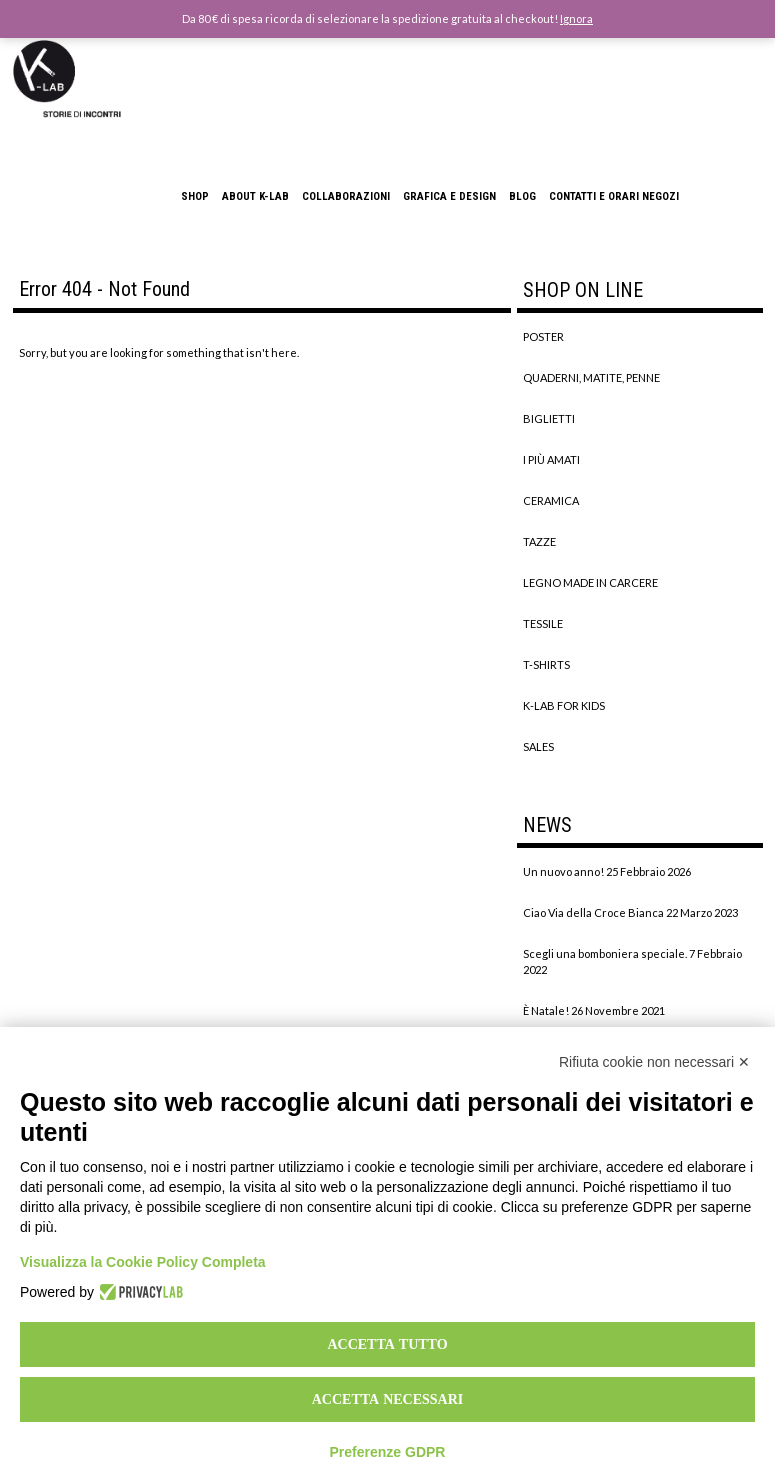  What do you see at coordinates (593, 912) in the screenshot?
I see `Ciao Via della Croce Bianca` at bounding box center [593, 912].